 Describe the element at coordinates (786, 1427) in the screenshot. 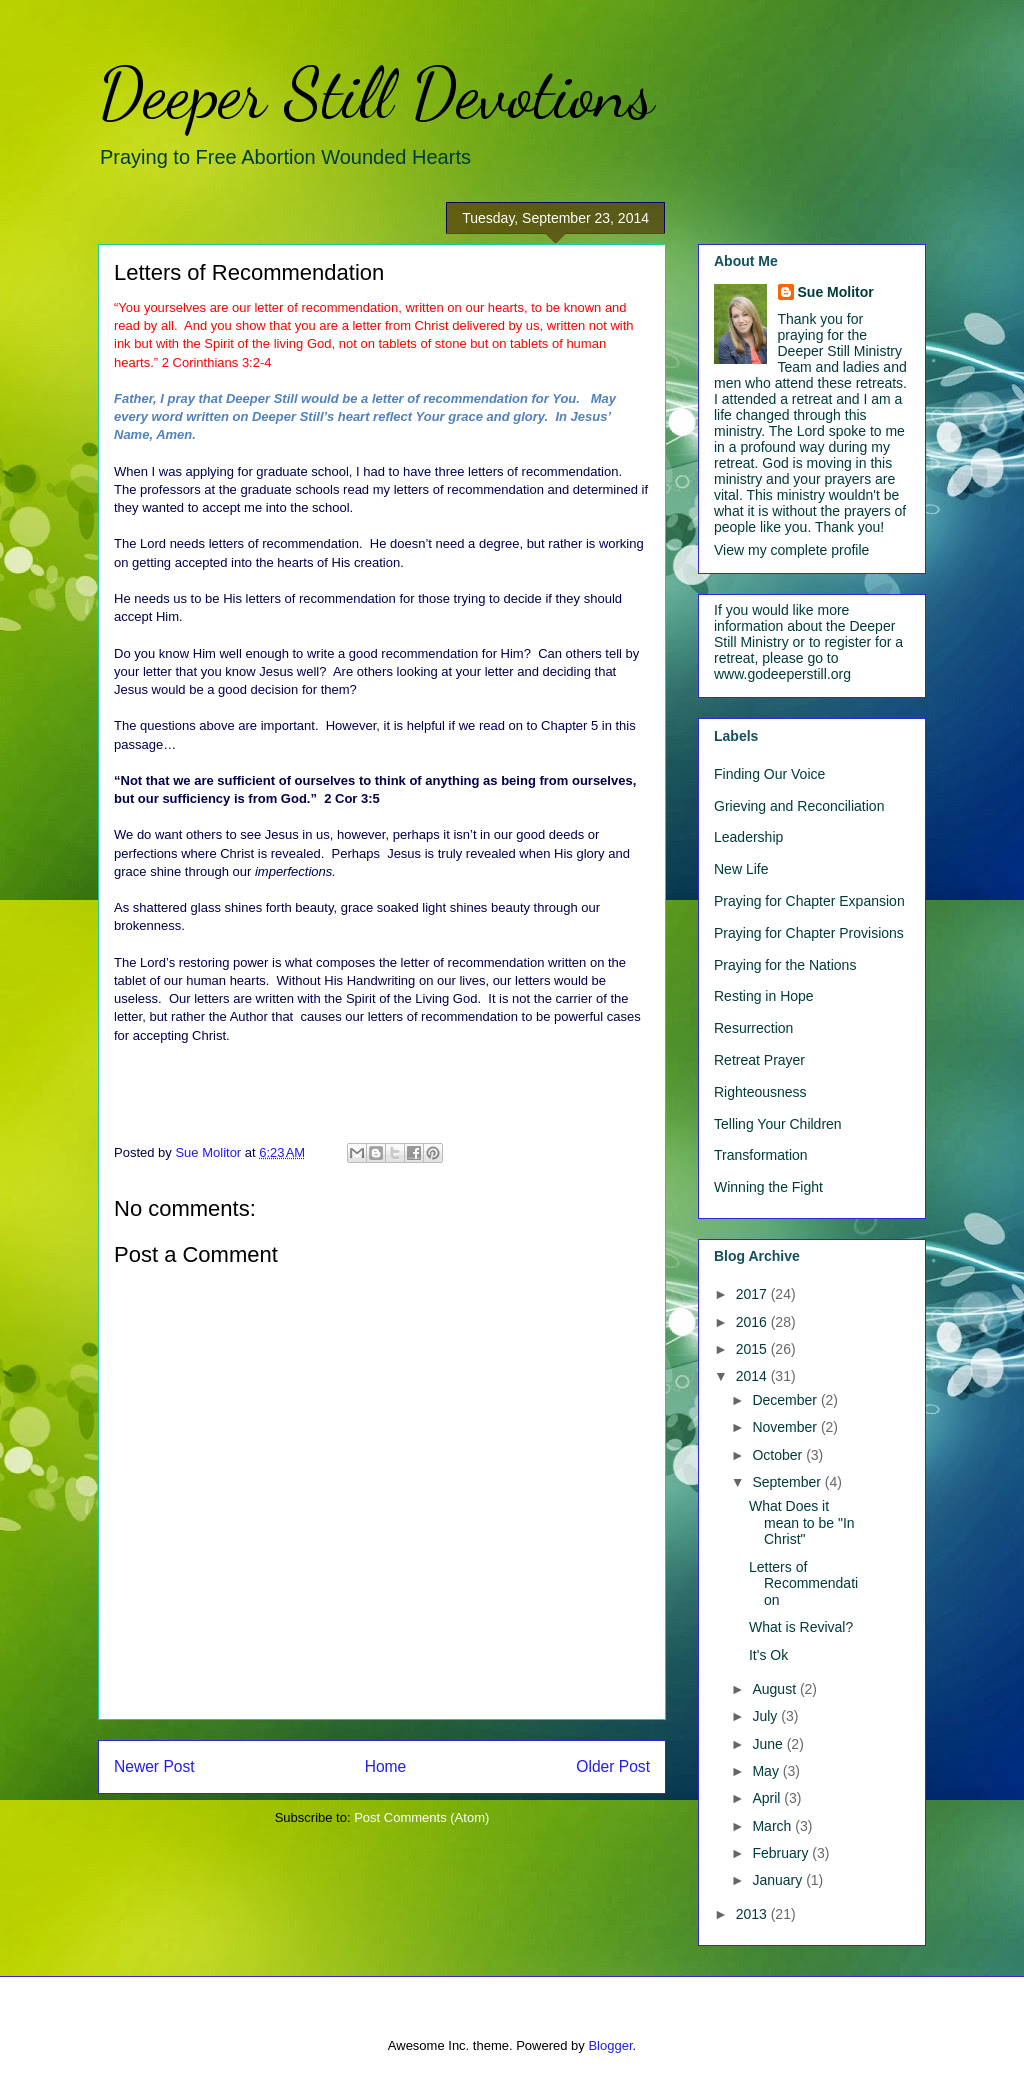

I see `November` at that location.